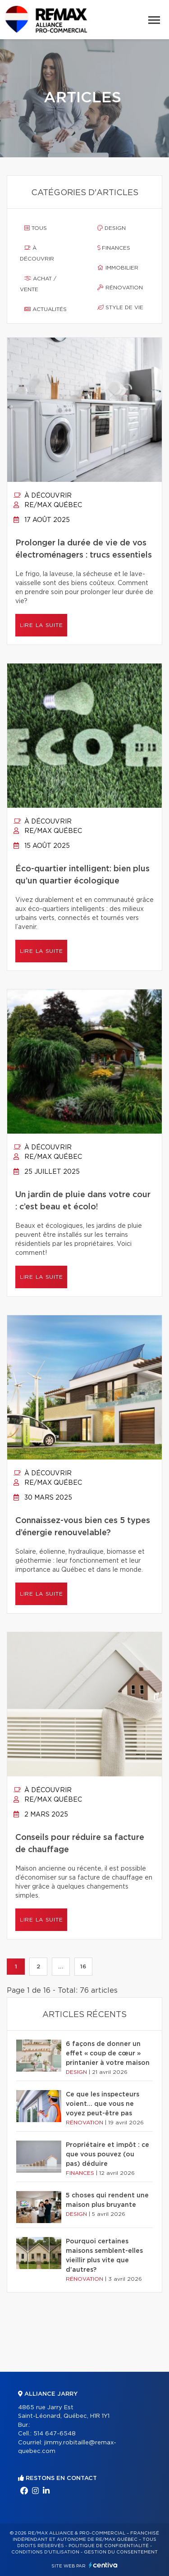  Describe the element at coordinates (111, 228) in the screenshot. I see `Design` at that location.